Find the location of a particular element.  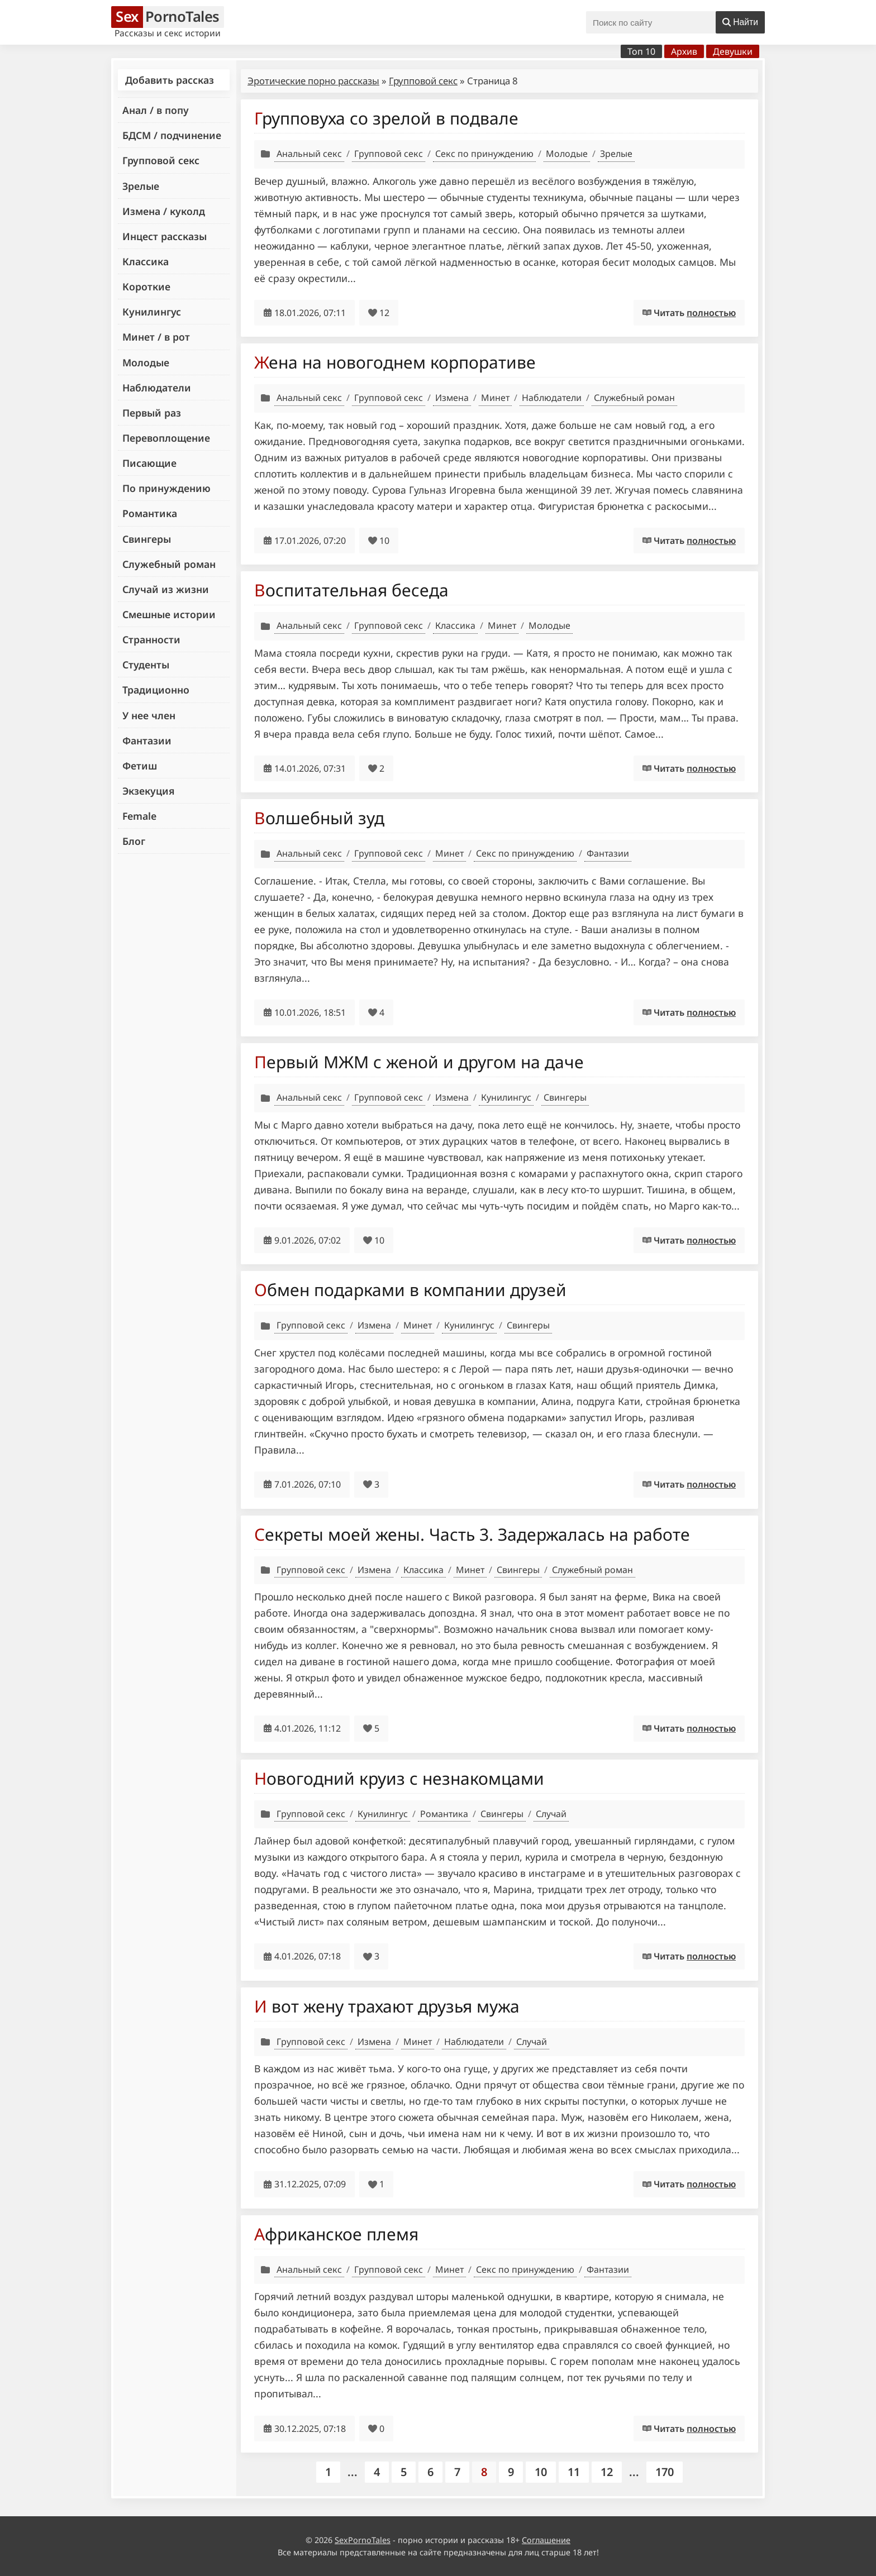

Молодые is located at coordinates (145, 362).